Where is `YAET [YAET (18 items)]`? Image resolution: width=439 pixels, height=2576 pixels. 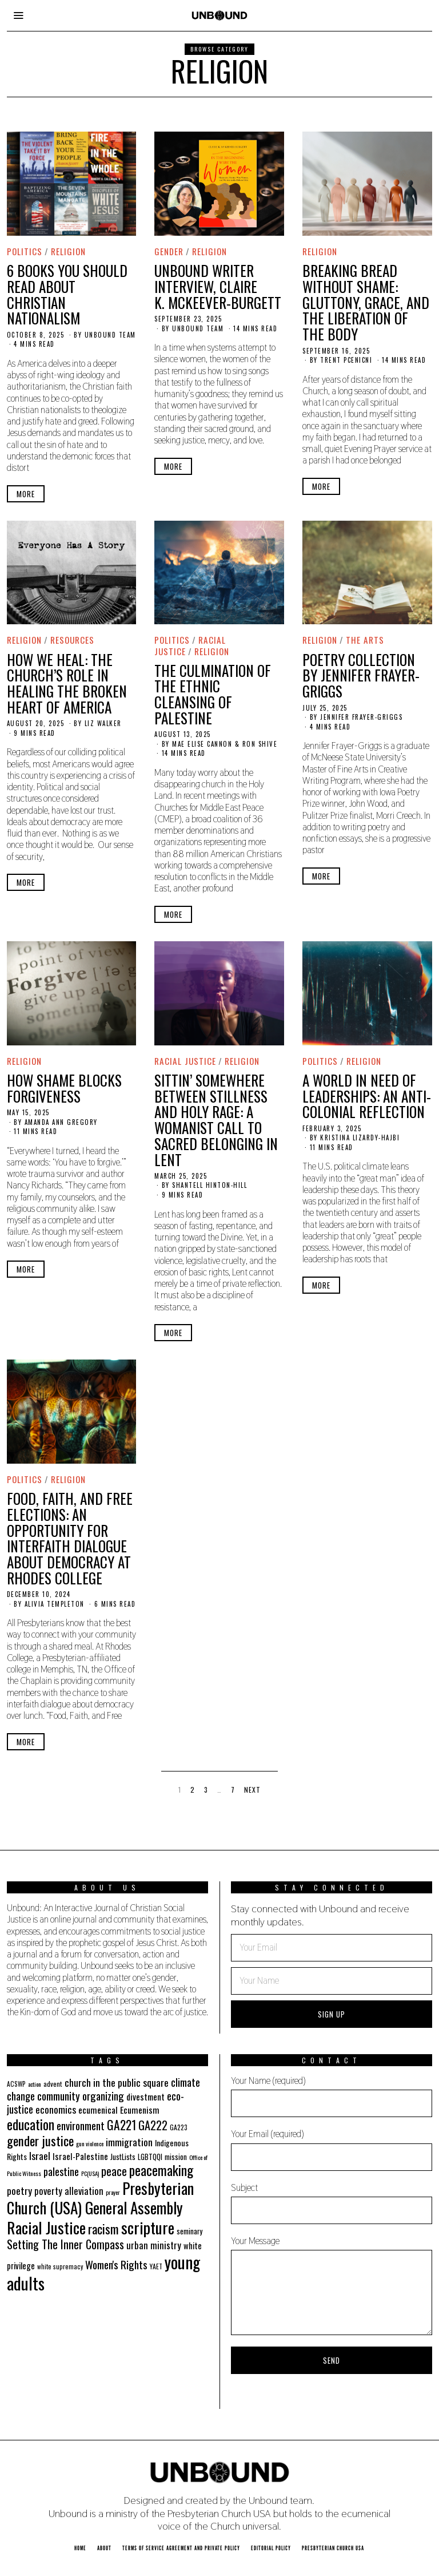 YAET [YAET (18 items)] is located at coordinates (156, 2266).